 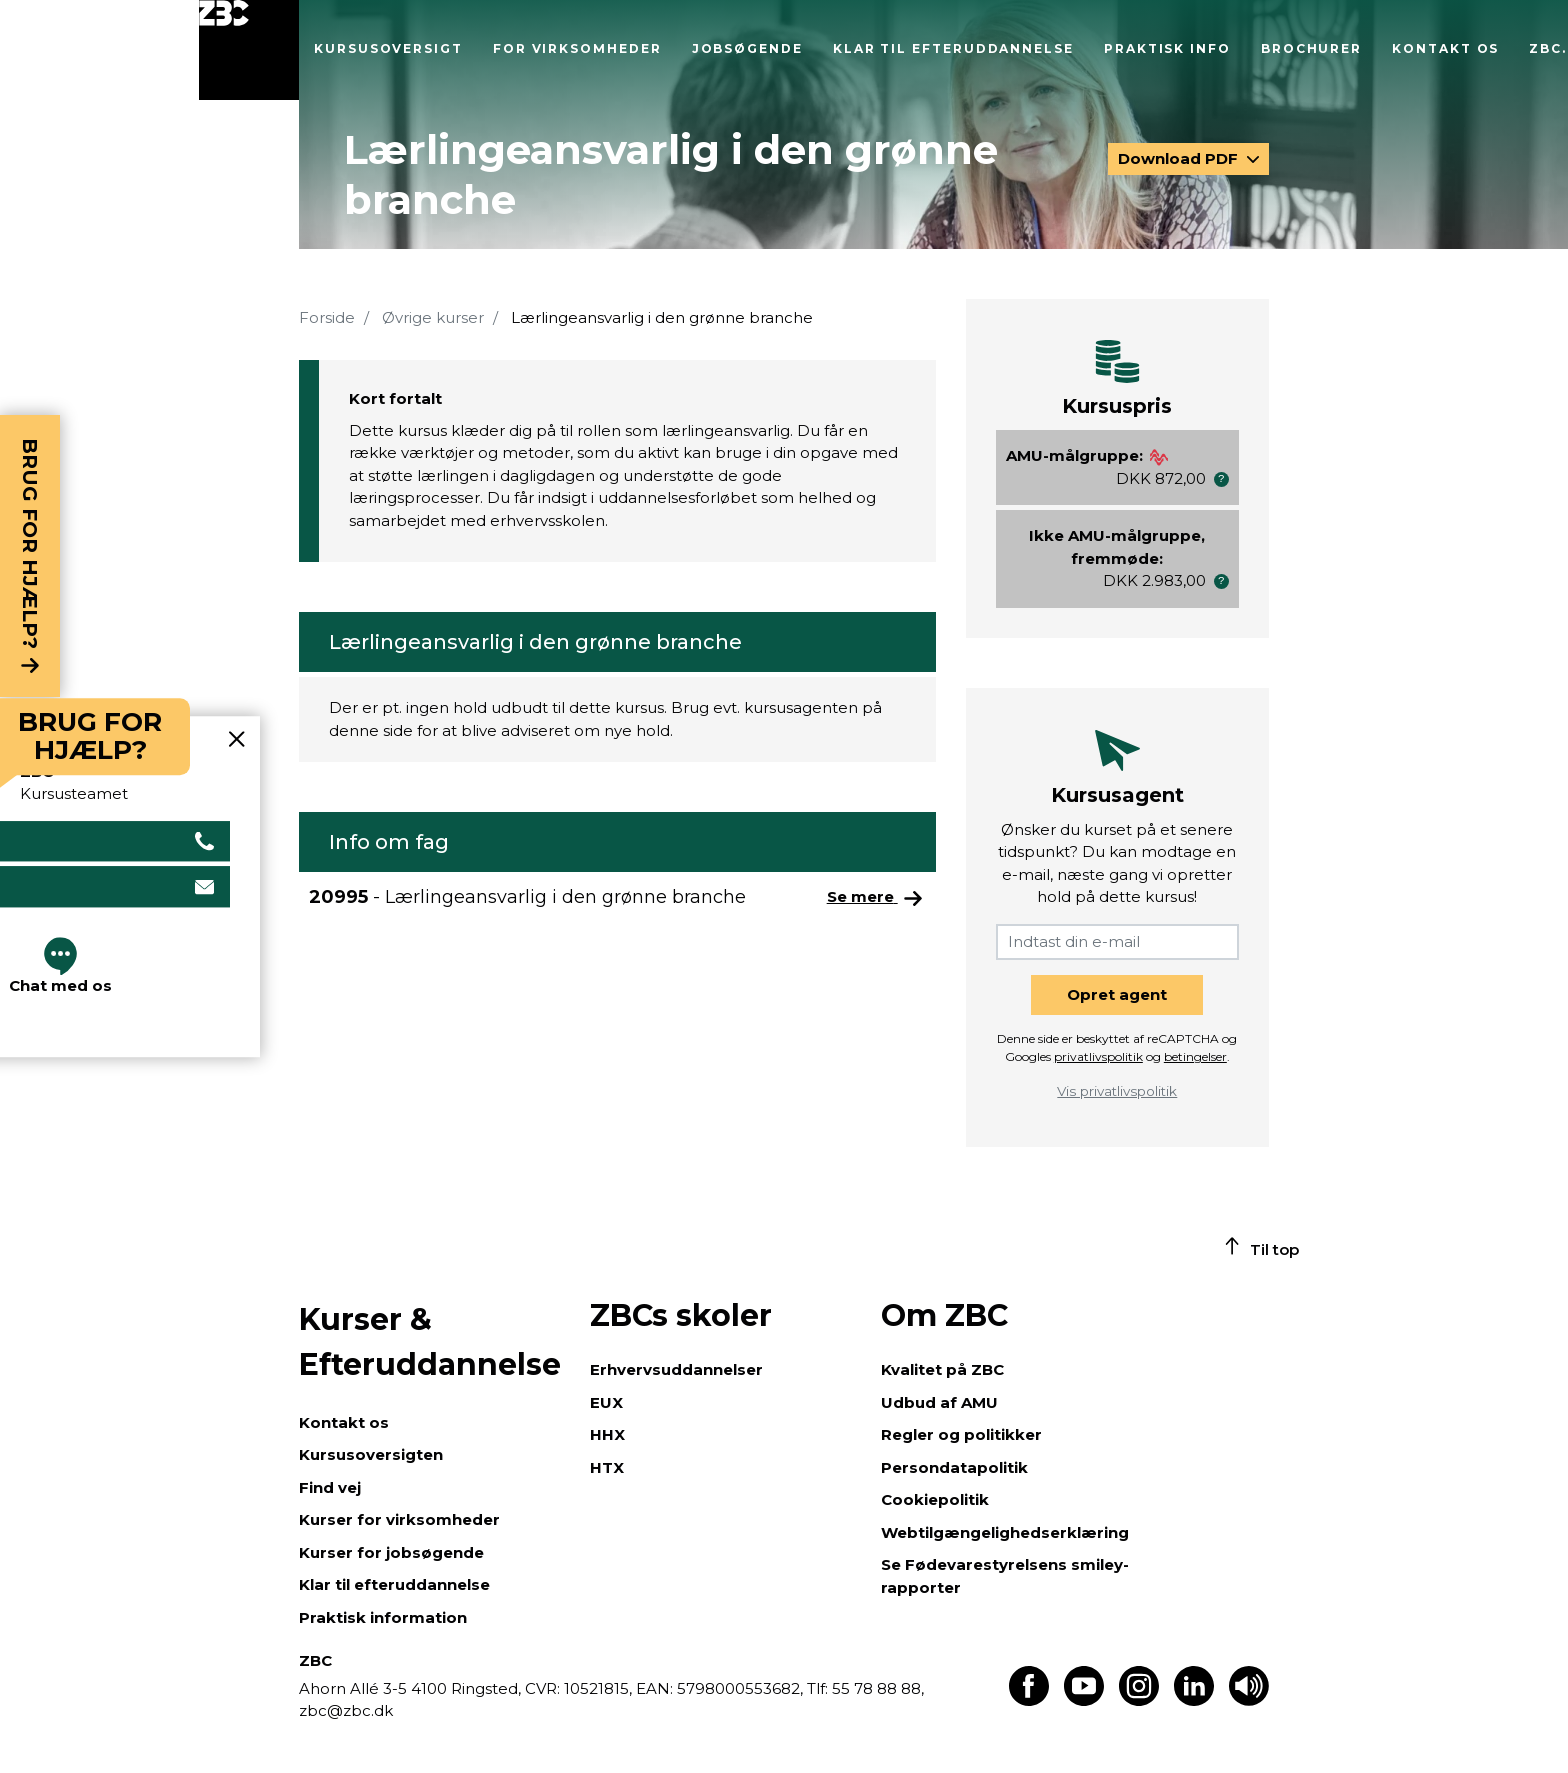 I want to click on Kurser & Efteruddannelse, so click(x=430, y=1342).